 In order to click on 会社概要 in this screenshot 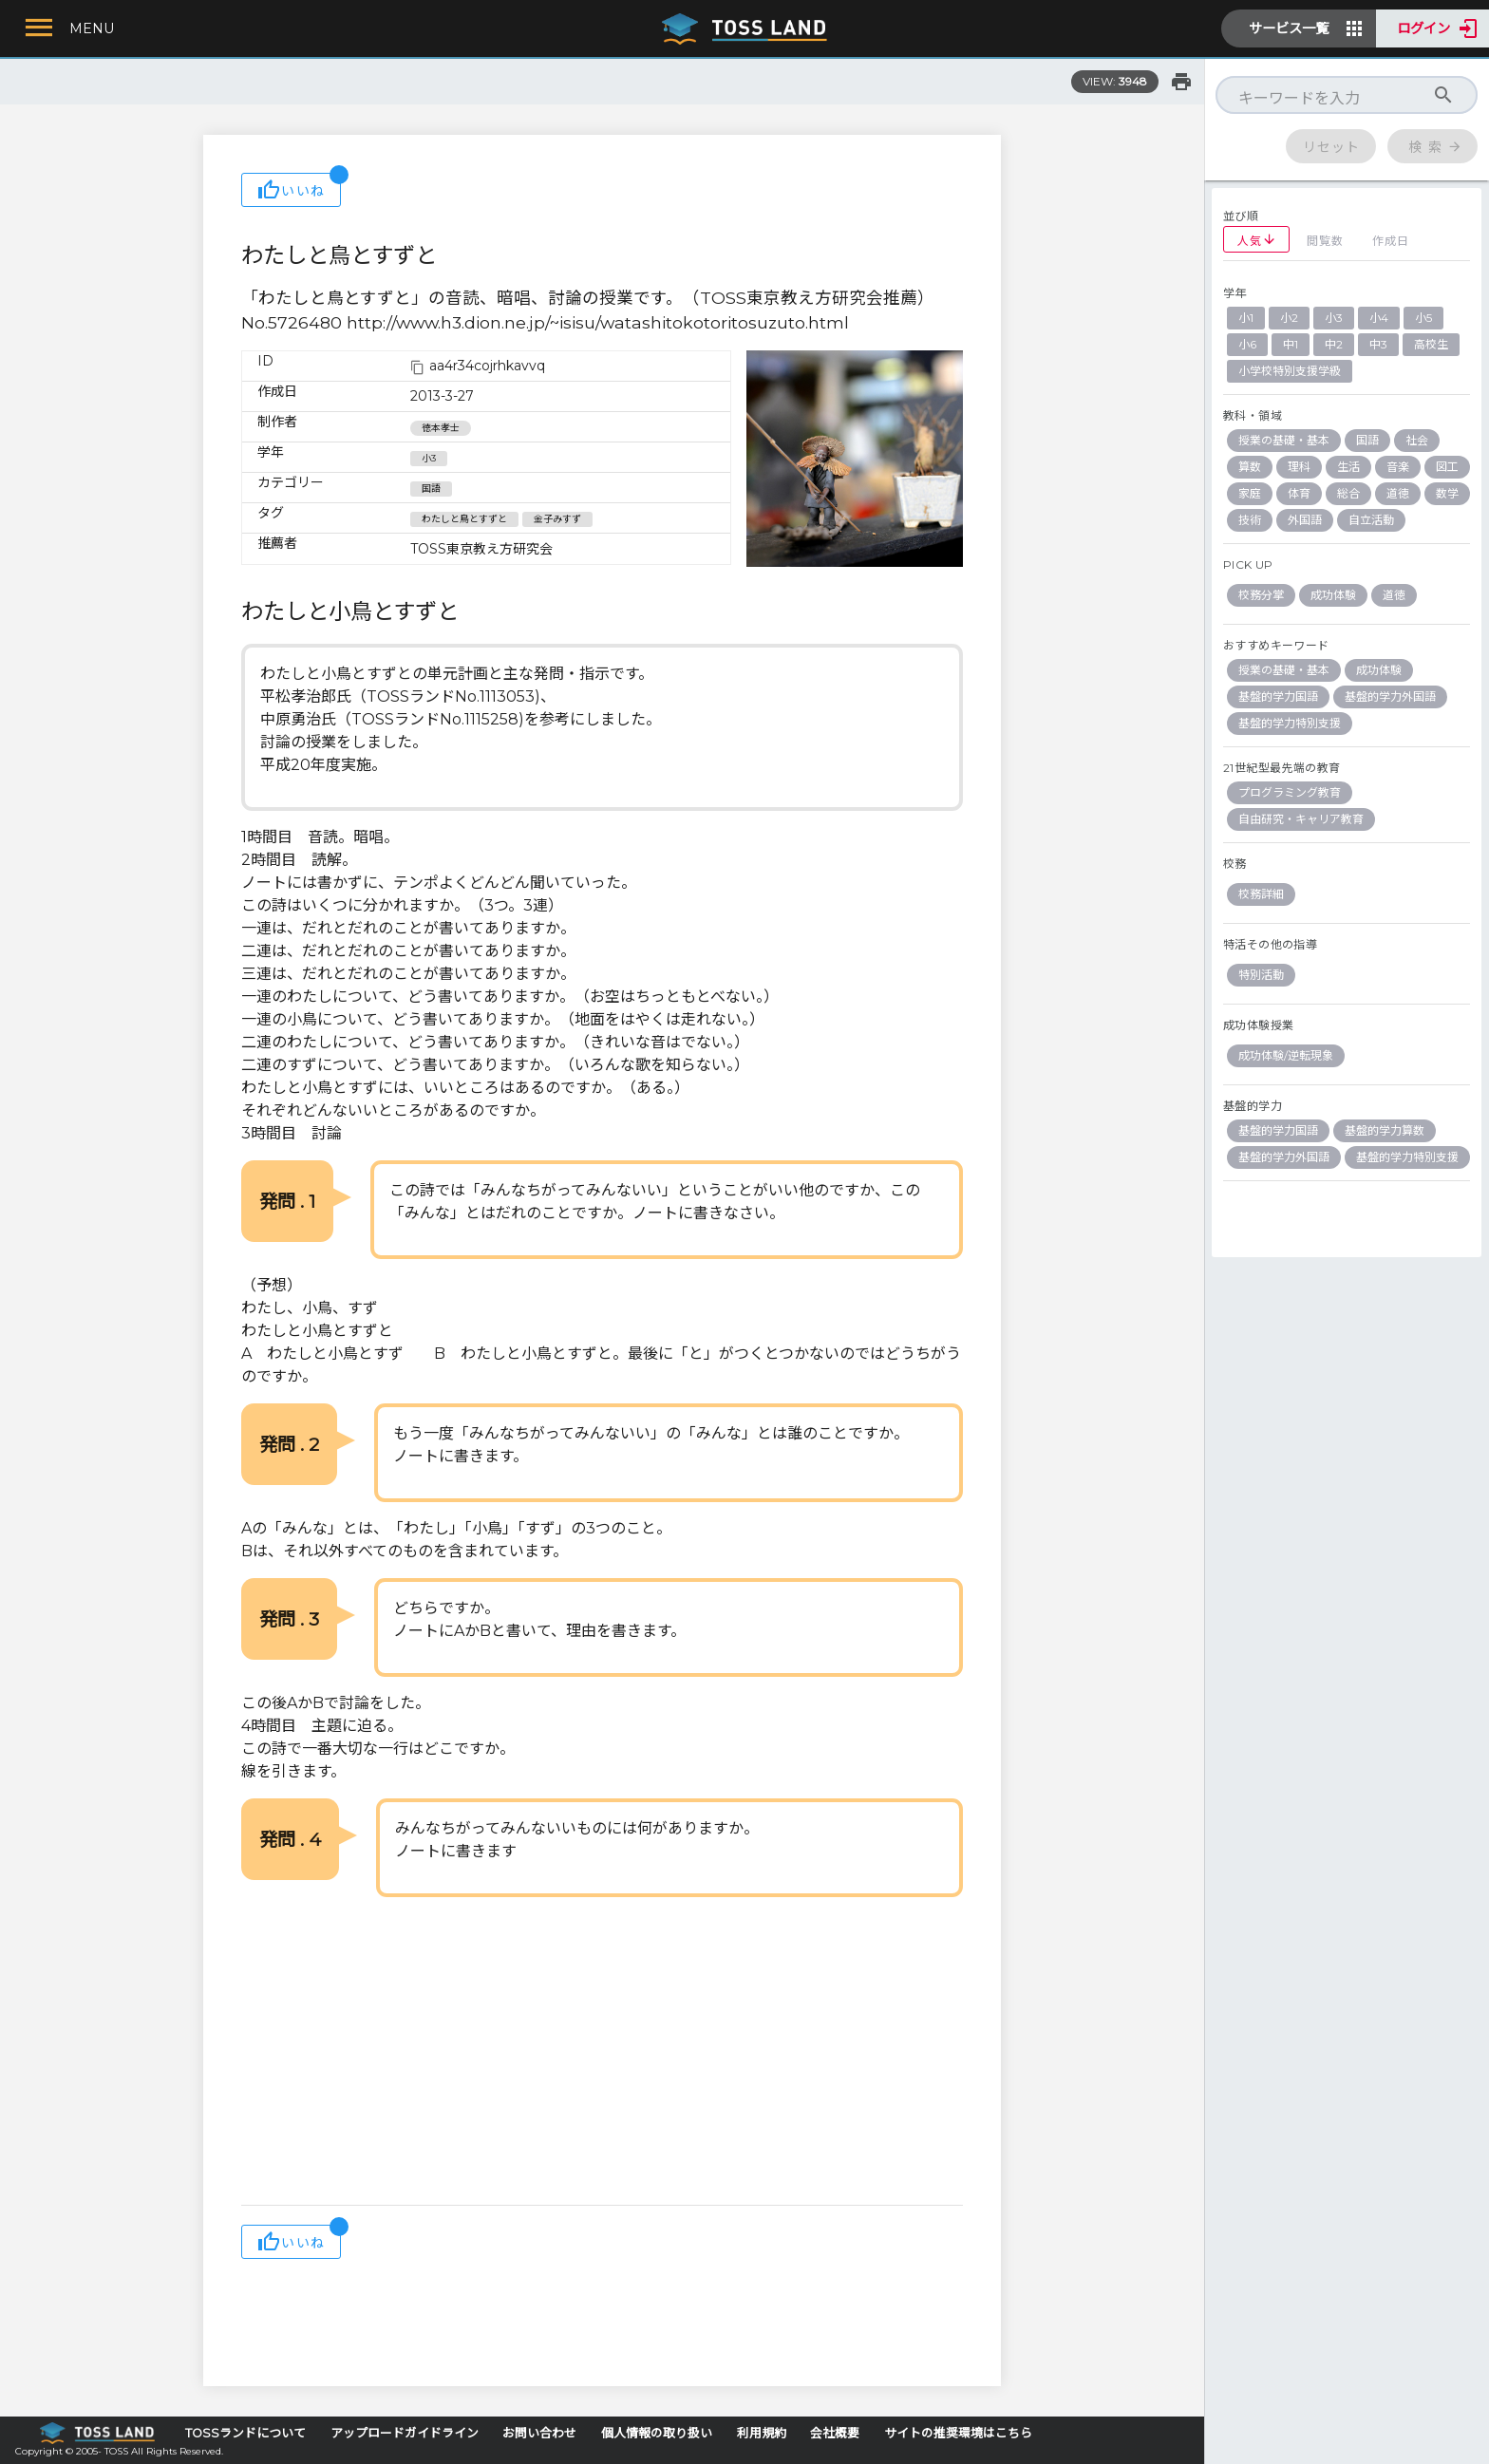, I will do `click(834, 2433)`.